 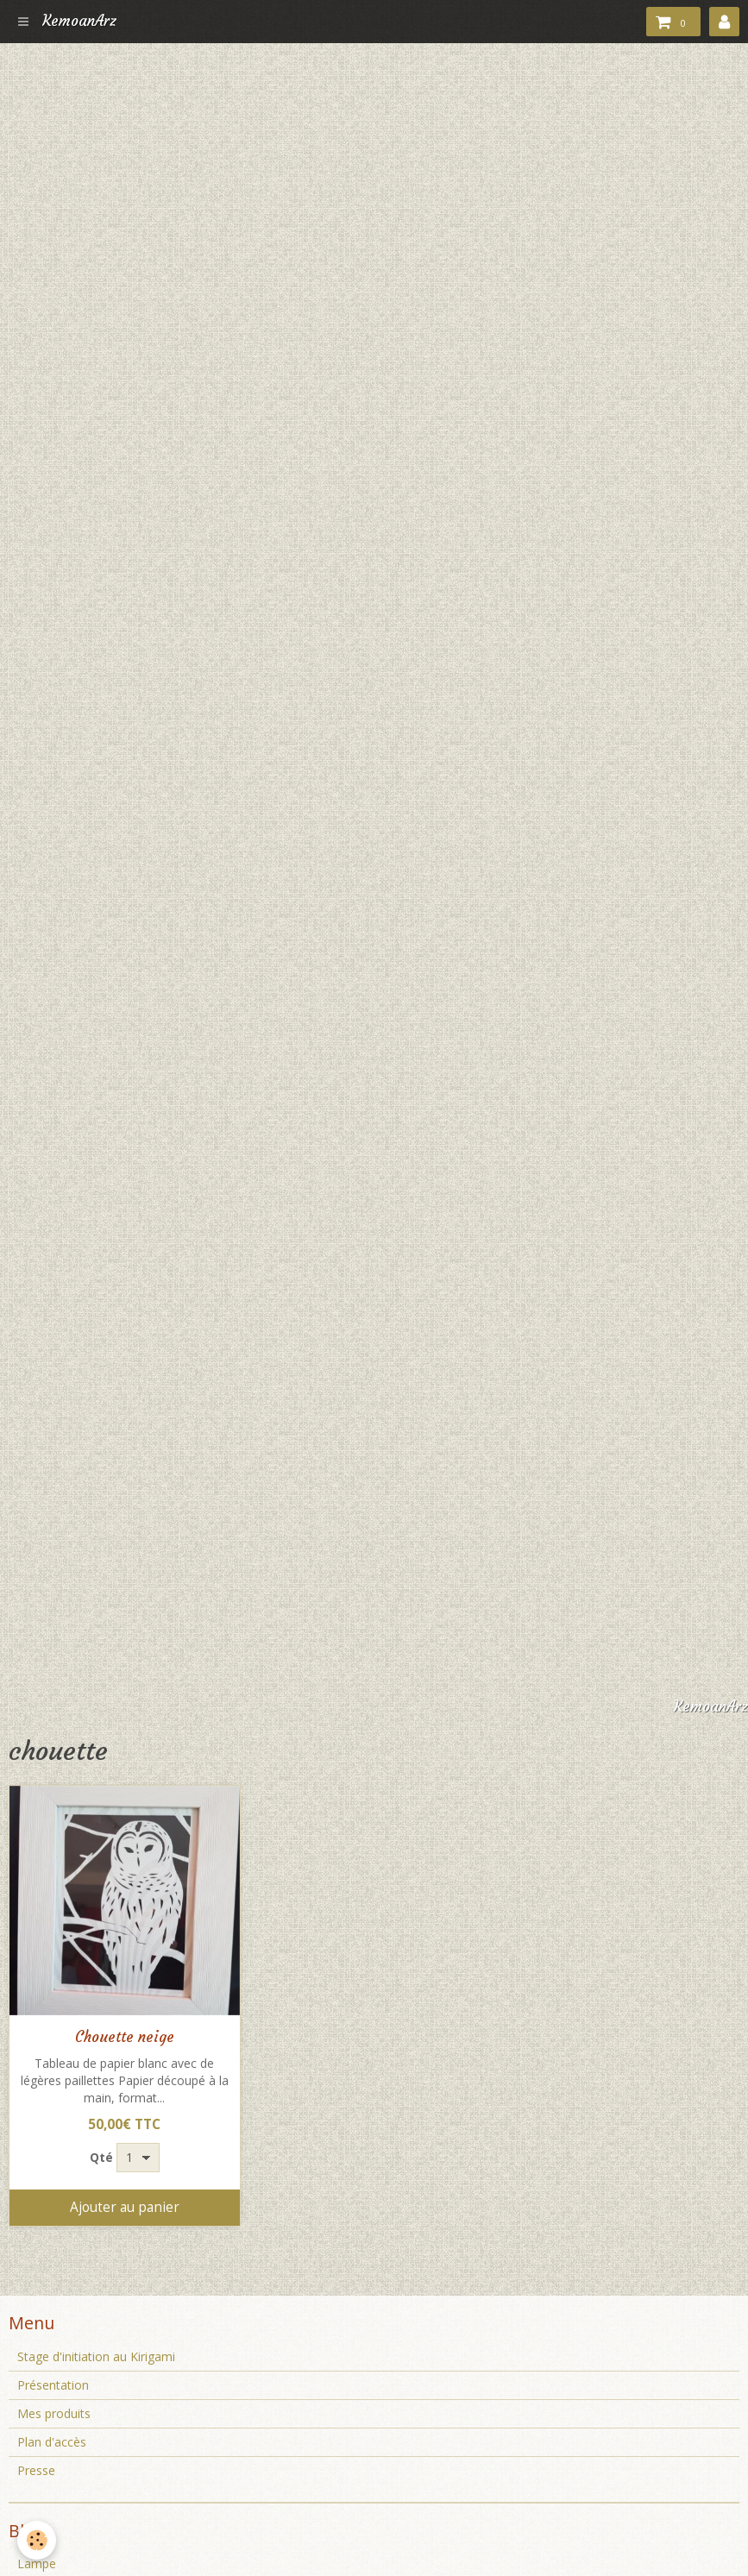 I want to click on Presse, so click(x=36, y=2470).